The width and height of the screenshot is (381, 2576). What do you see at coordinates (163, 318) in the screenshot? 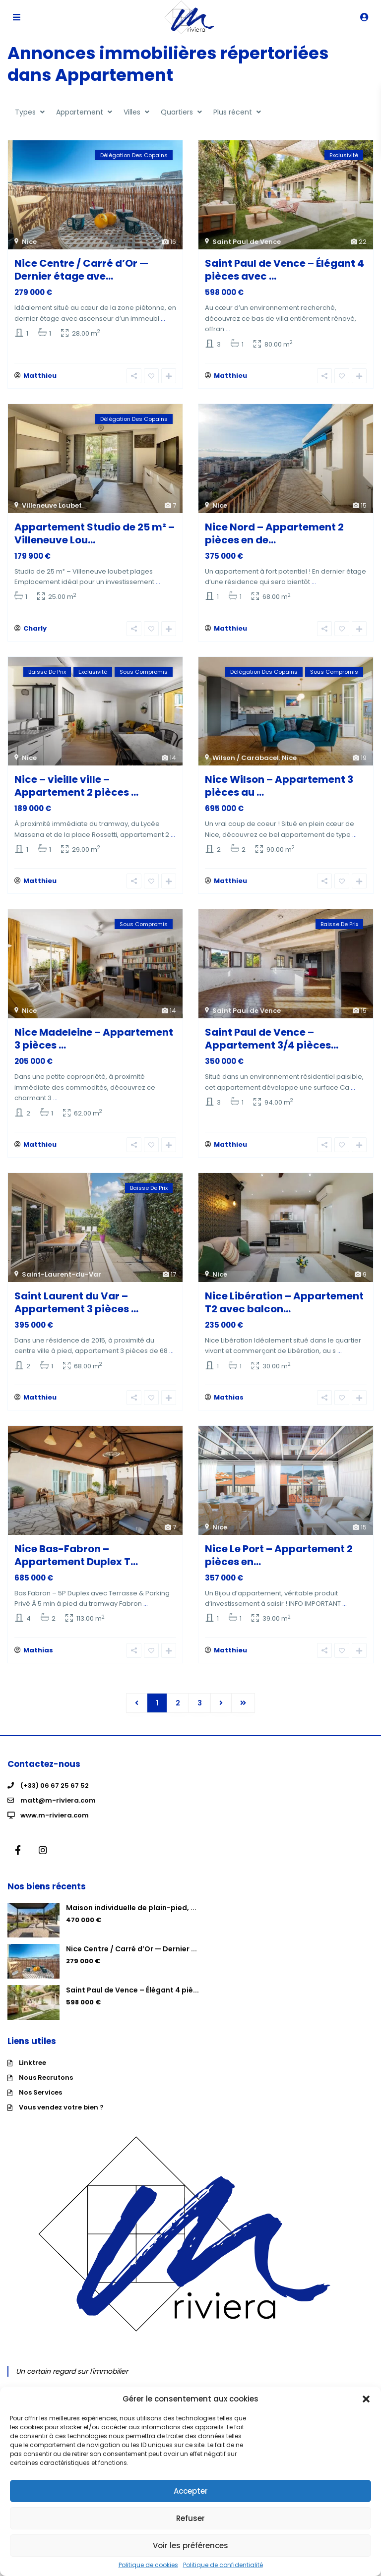
I see `...` at bounding box center [163, 318].